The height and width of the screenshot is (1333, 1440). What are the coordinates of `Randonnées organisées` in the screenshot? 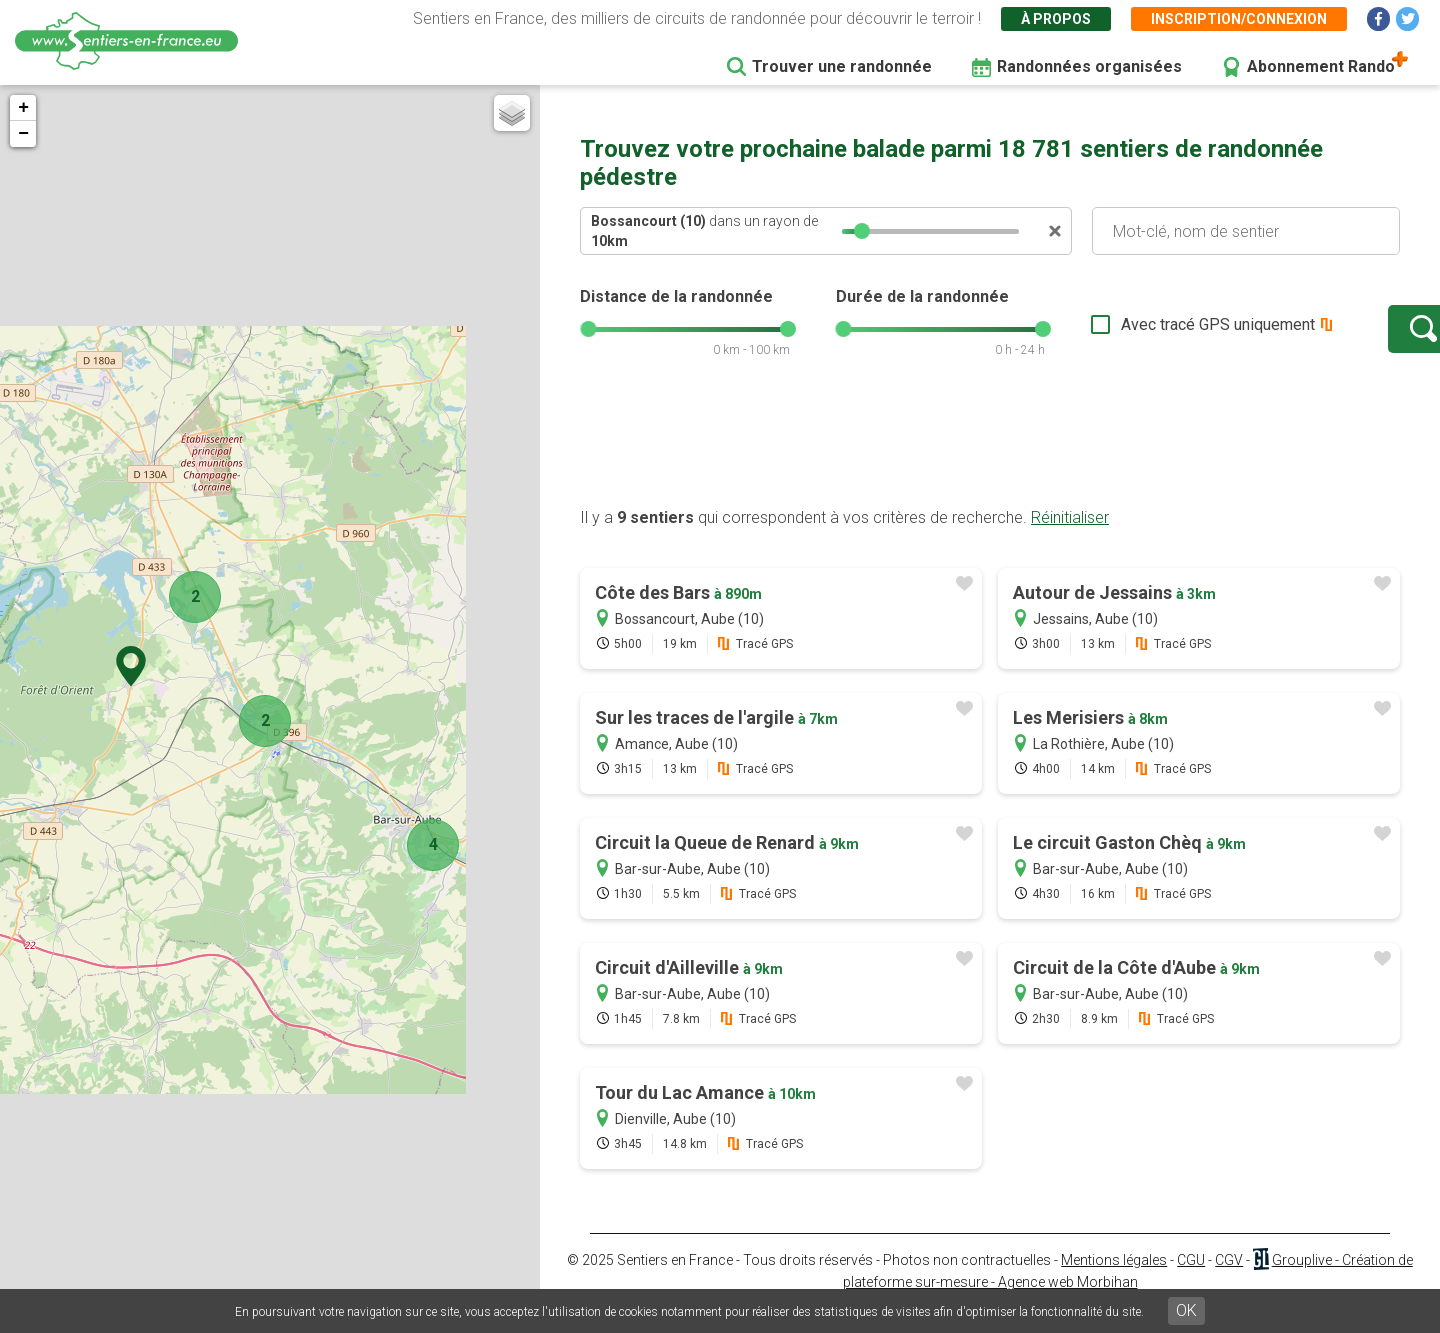 It's located at (1089, 66).